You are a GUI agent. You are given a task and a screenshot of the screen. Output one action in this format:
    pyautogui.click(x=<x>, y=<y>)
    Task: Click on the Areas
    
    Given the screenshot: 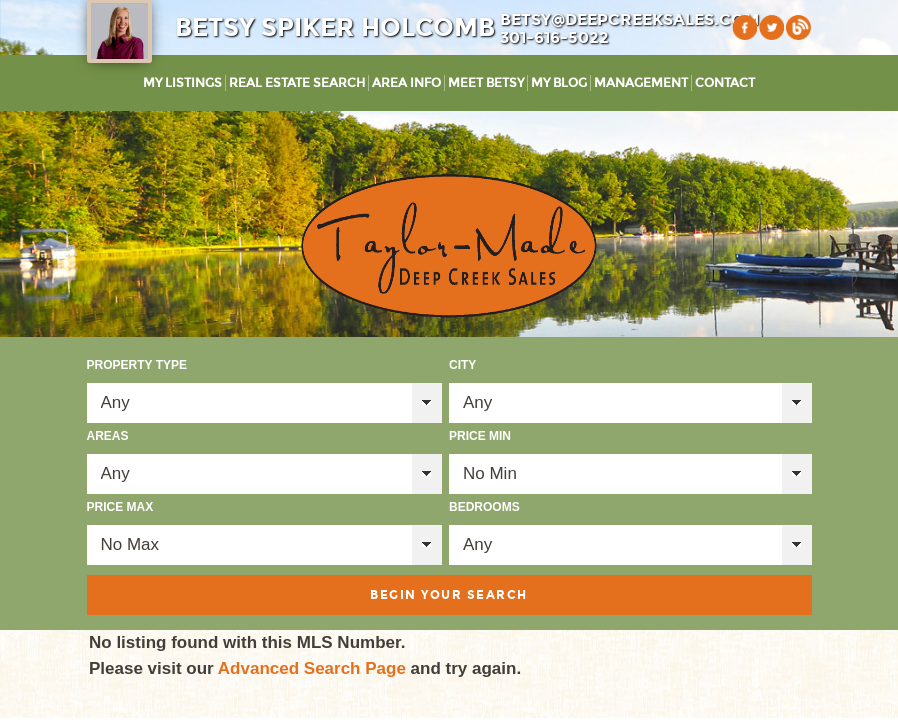 What is the action you would take?
    pyautogui.click(x=108, y=436)
    